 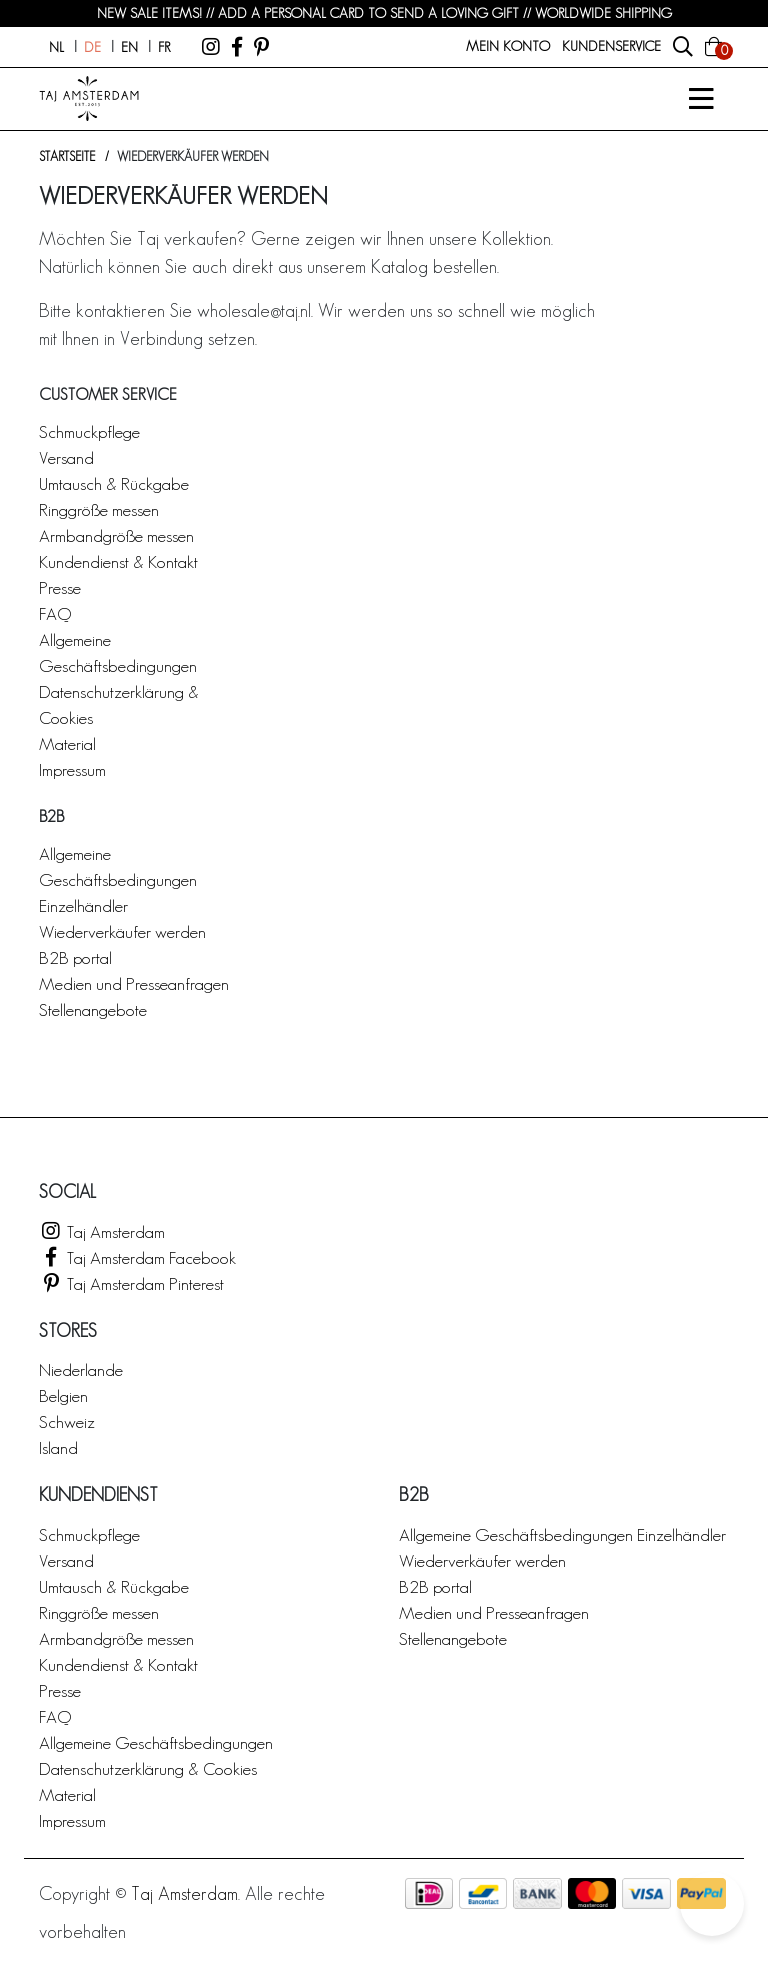 I want to click on Startseite, so click(x=67, y=156).